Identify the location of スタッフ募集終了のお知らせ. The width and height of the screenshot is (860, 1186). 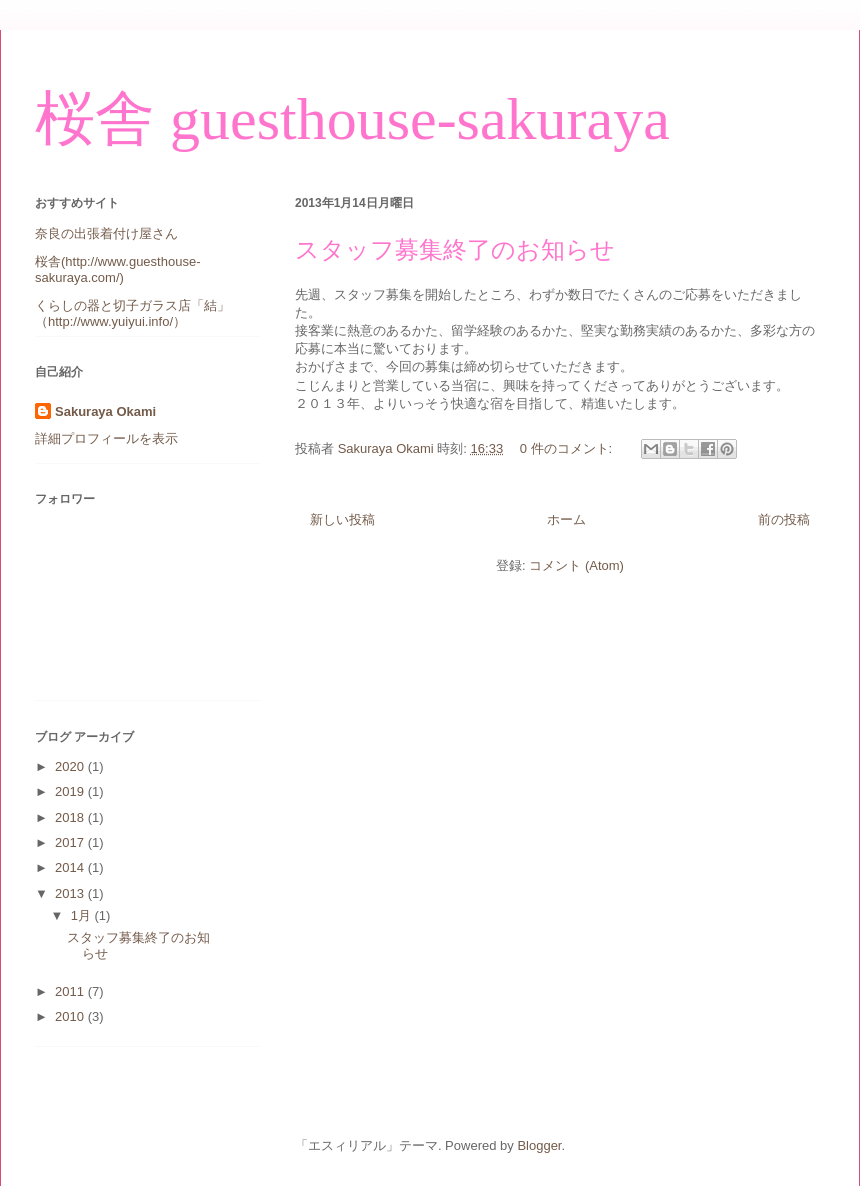
(455, 250).